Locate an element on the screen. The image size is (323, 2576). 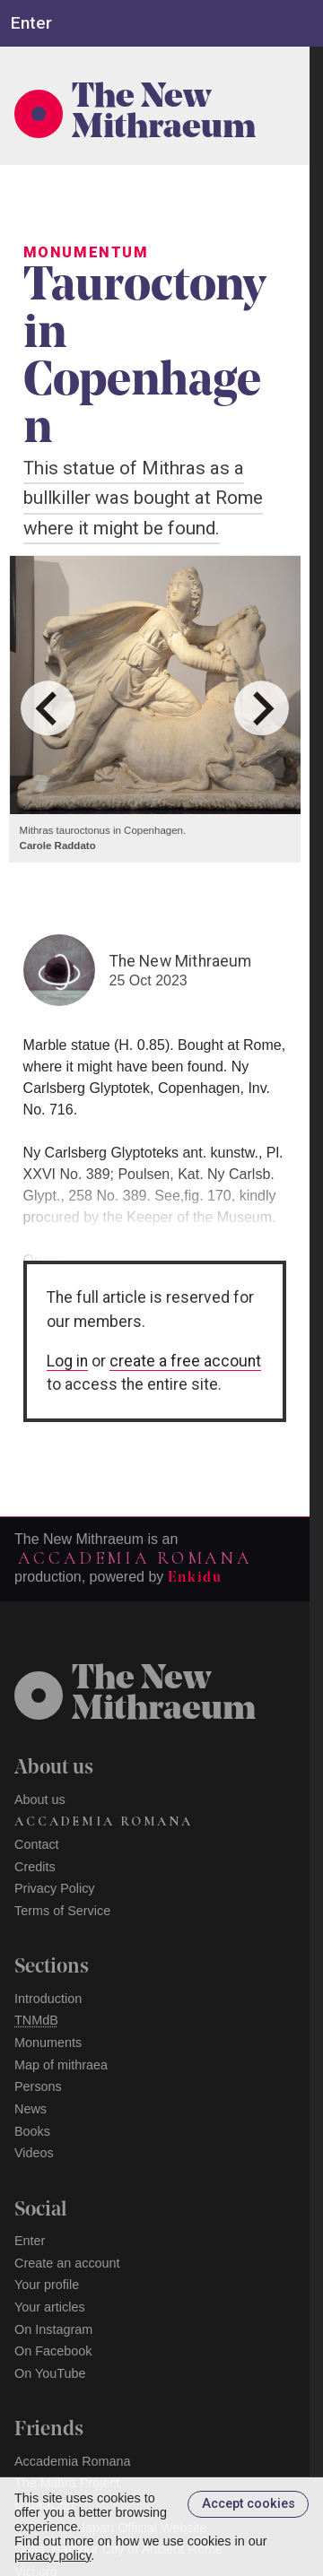
Credits is located at coordinates (35, 1867).